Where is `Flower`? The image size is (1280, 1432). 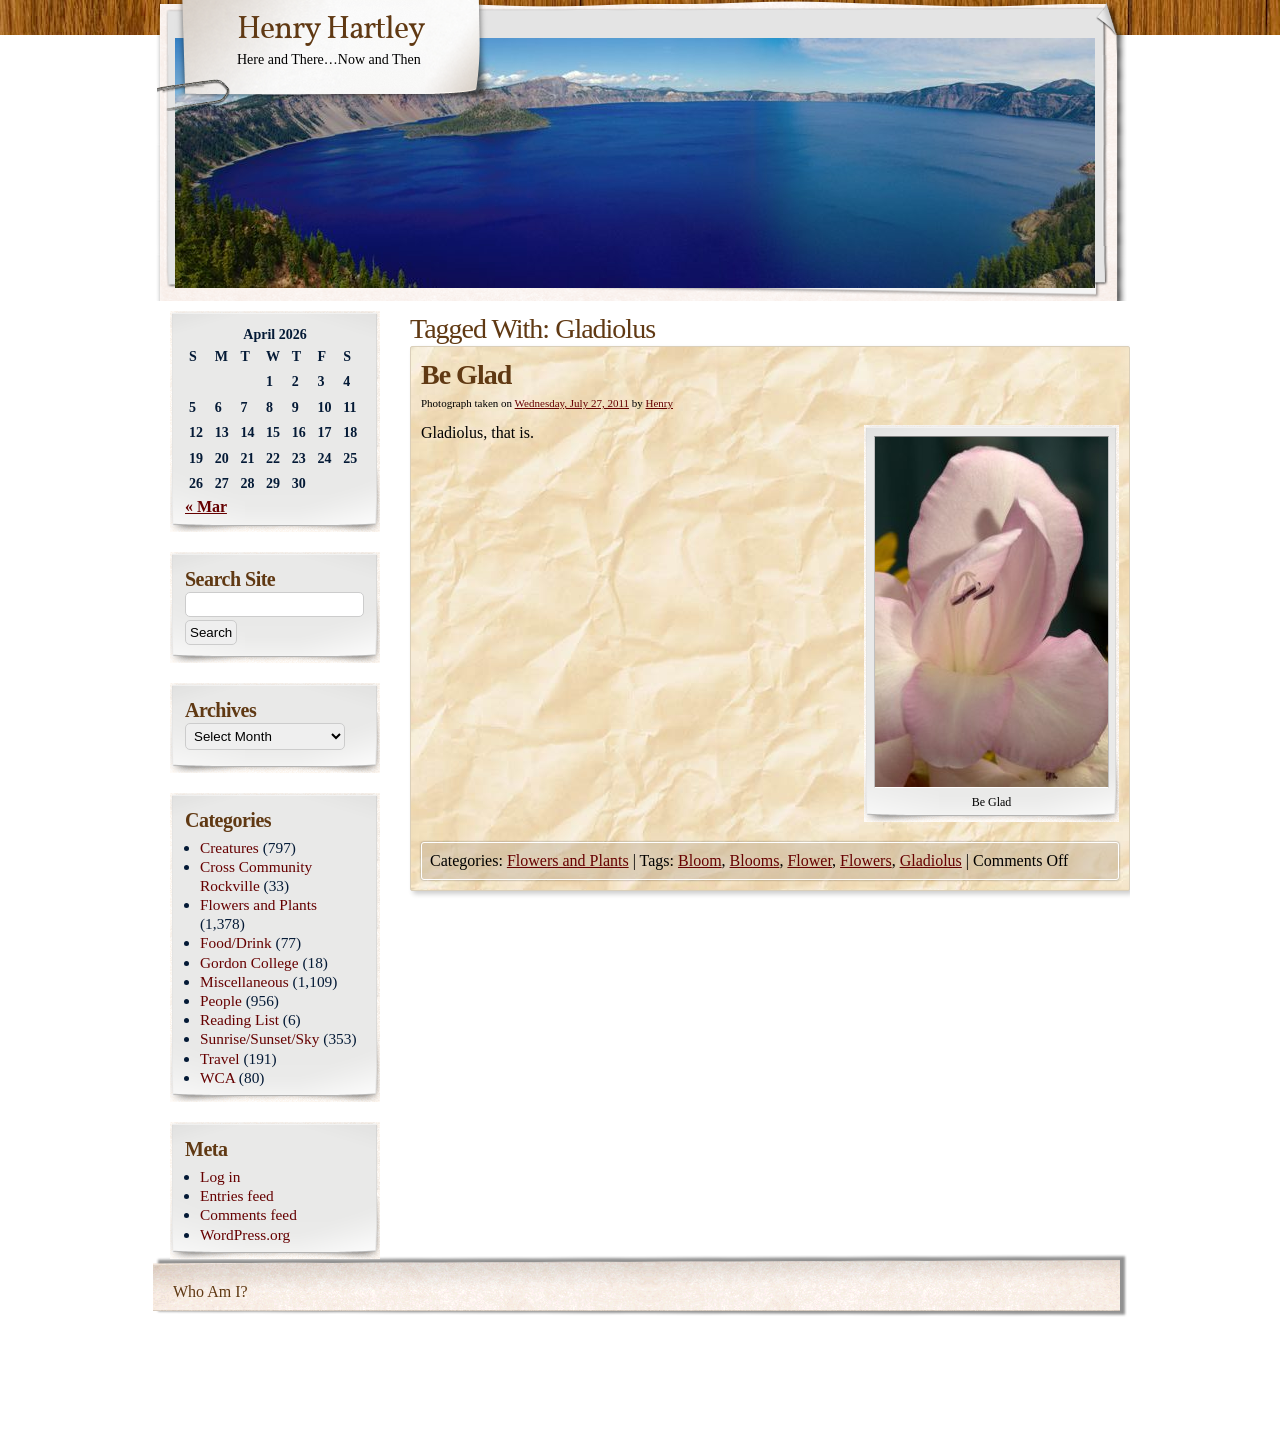 Flower is located at coordinates (809, 860).